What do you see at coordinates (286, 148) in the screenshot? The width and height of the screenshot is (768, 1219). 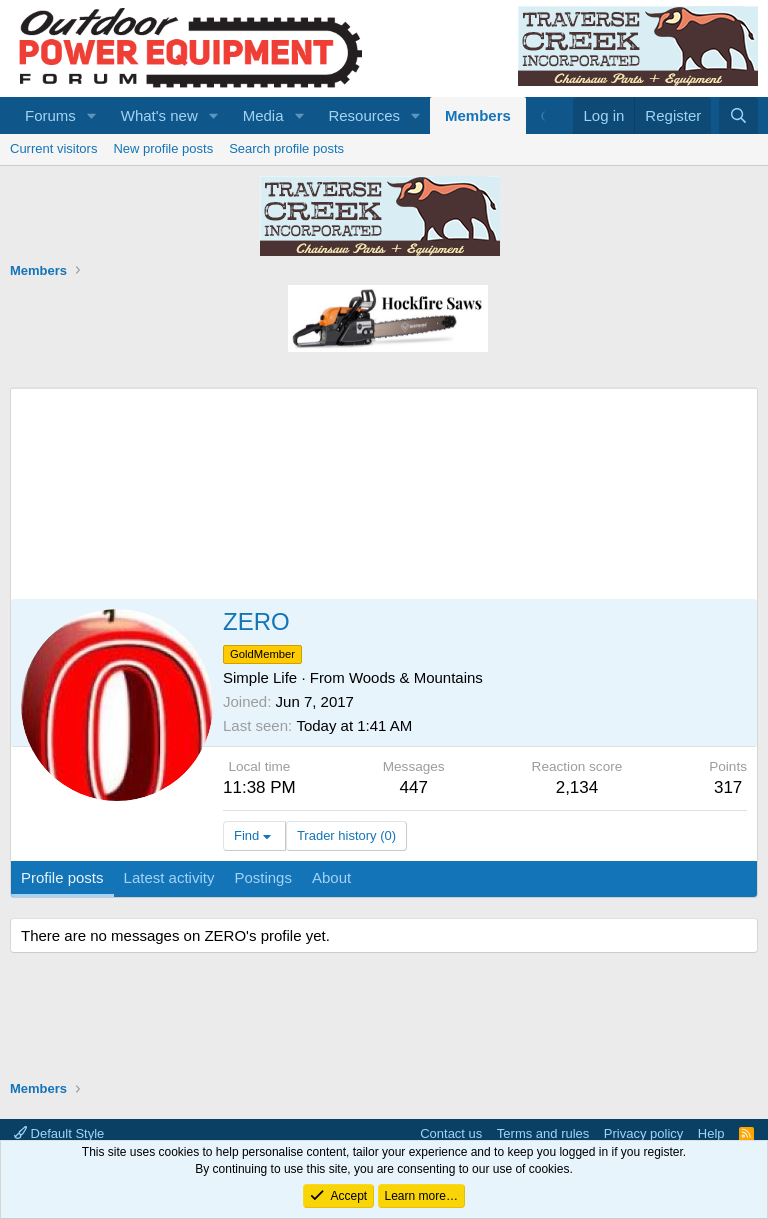 I see `Search profile posts` at bounding box center [286, 148].